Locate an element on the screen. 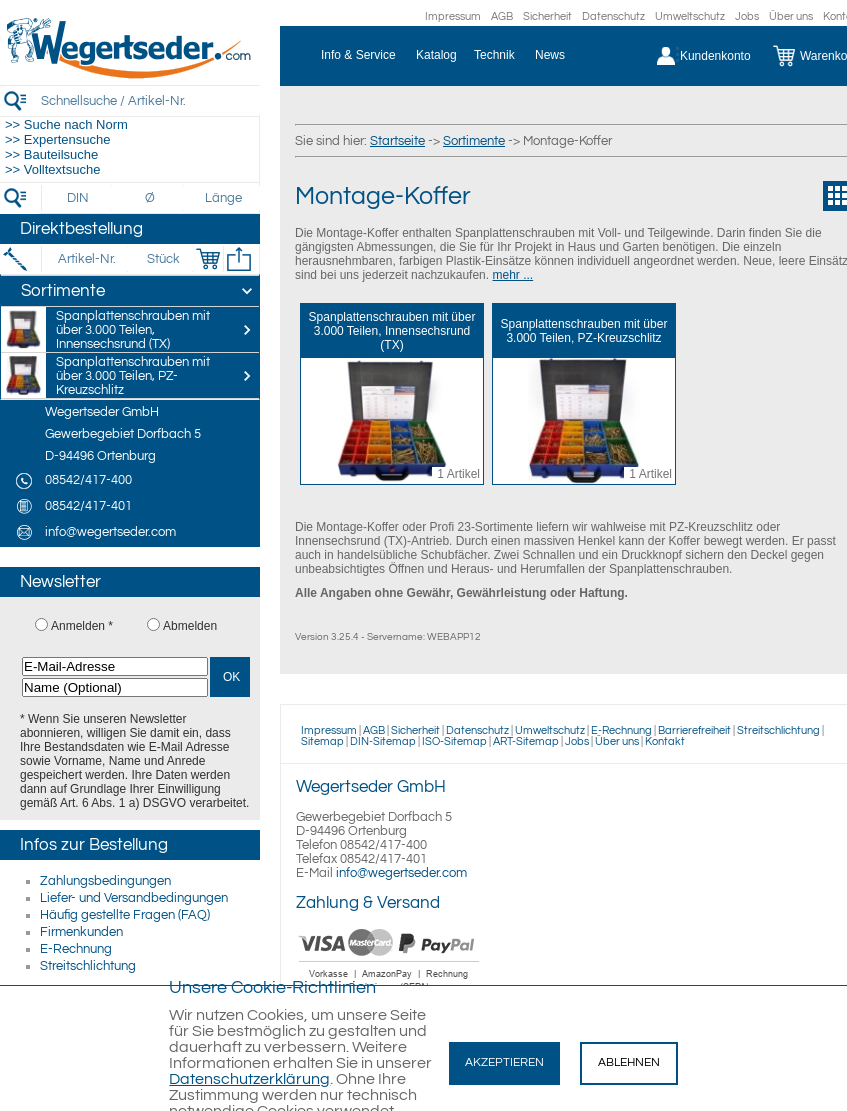 Image resolution: width=847 pixels, height=1111 pixels. info@wegertseder.com is located at coordinates (401, 873).